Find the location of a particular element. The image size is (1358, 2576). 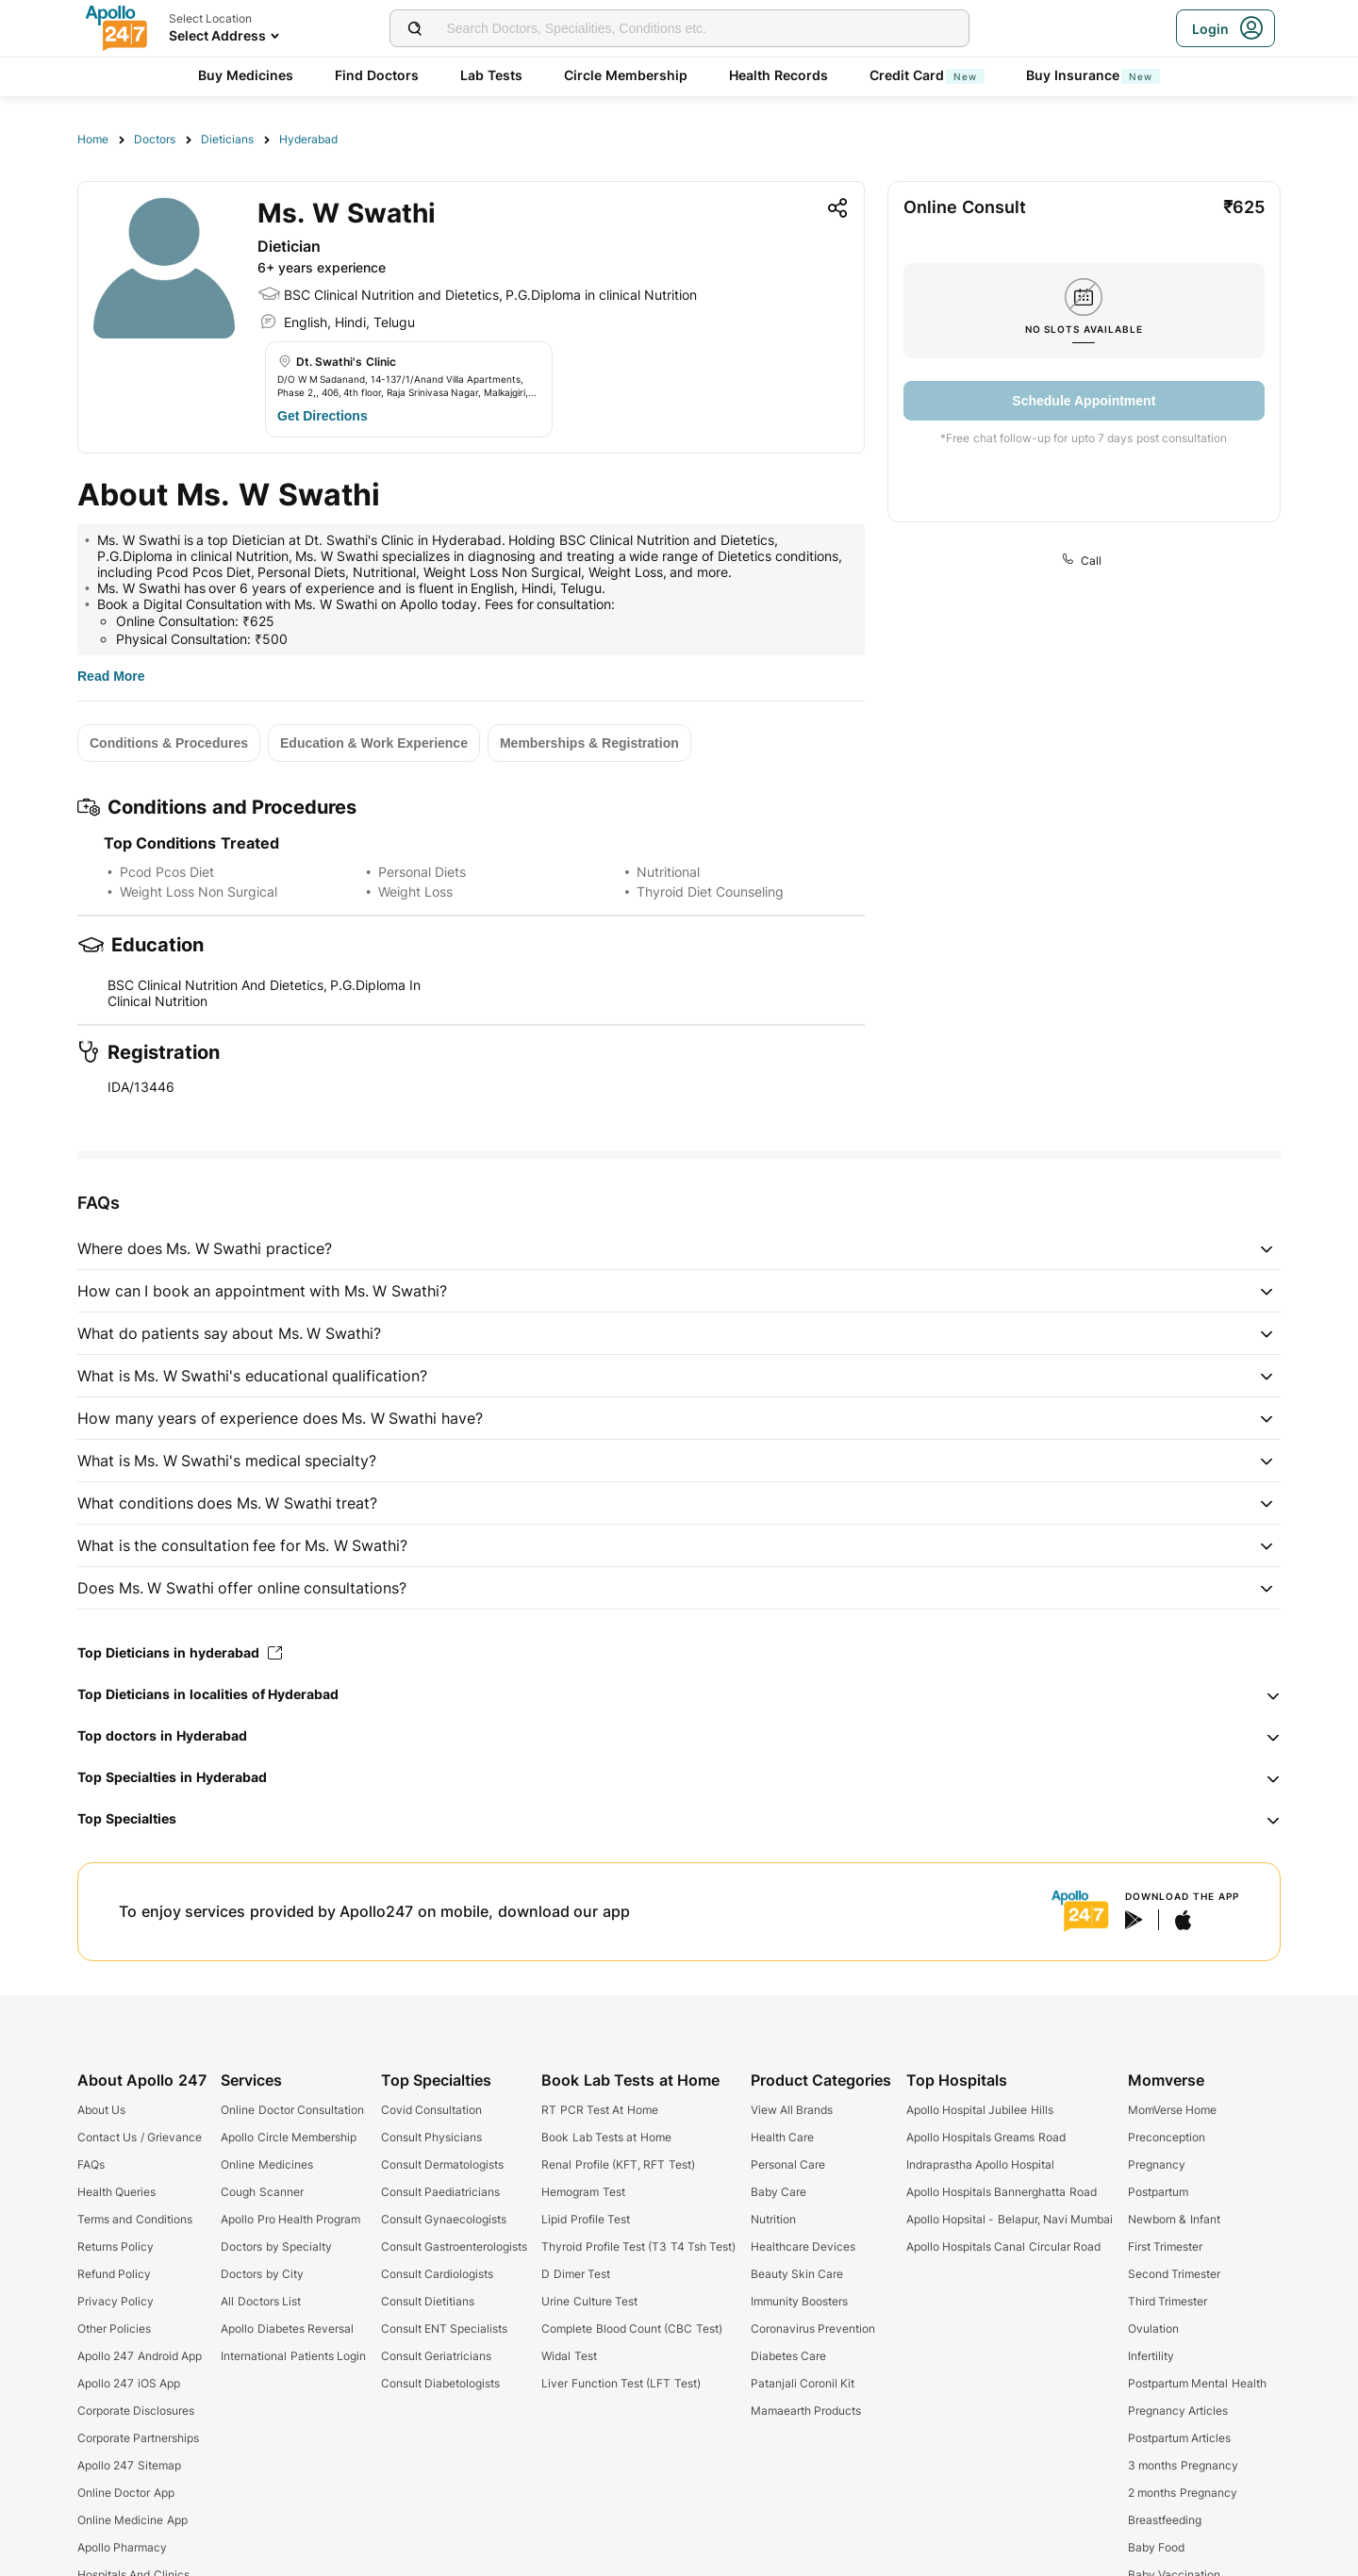

Consult ENT Specialists is located at coordinates (444, 2328).